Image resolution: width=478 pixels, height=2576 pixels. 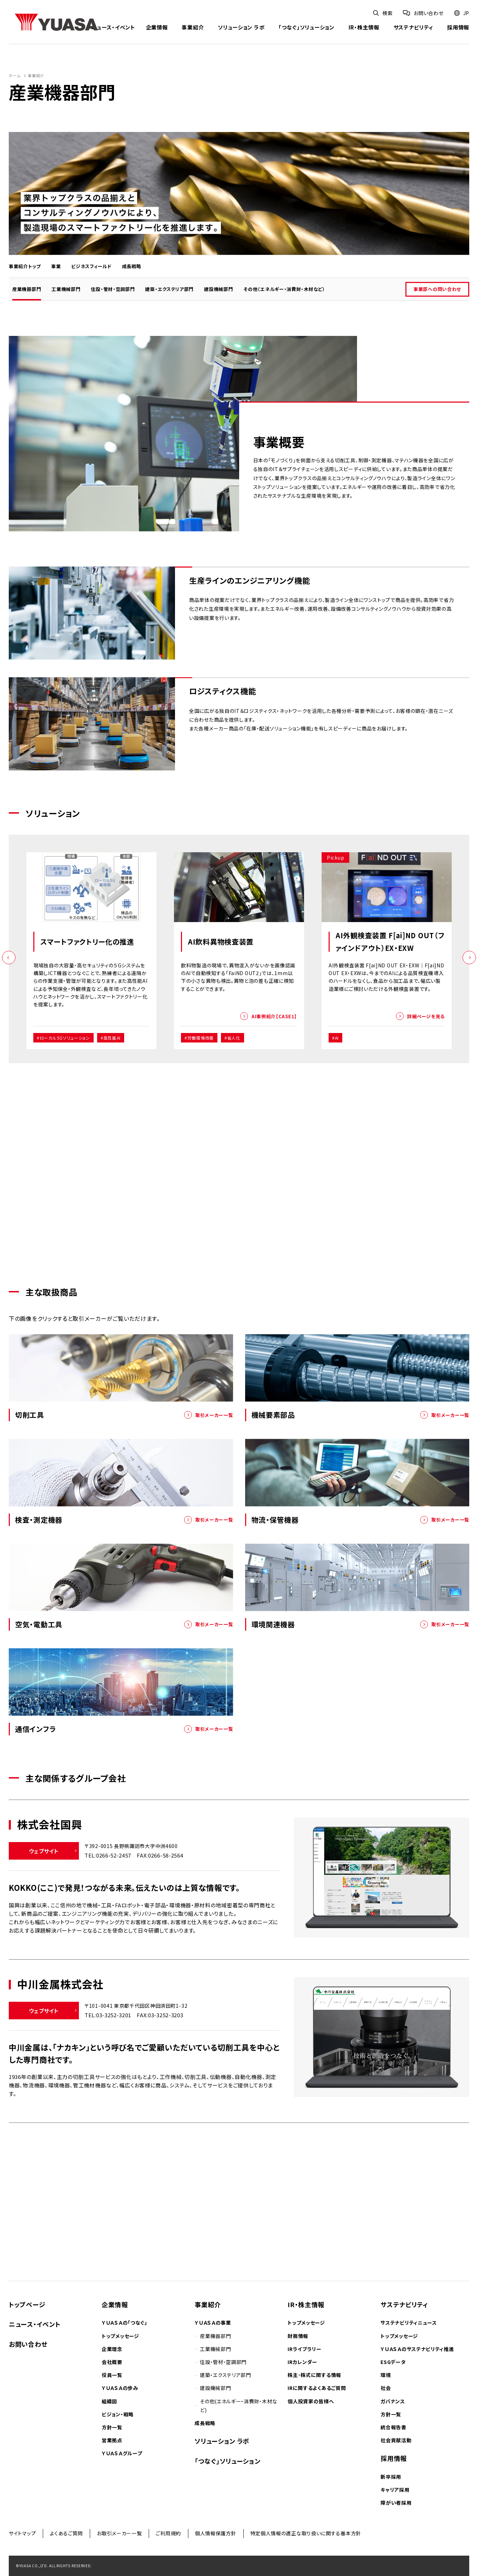 I want to click on 住設・管材・空調部門, so click(x=113, y=289).